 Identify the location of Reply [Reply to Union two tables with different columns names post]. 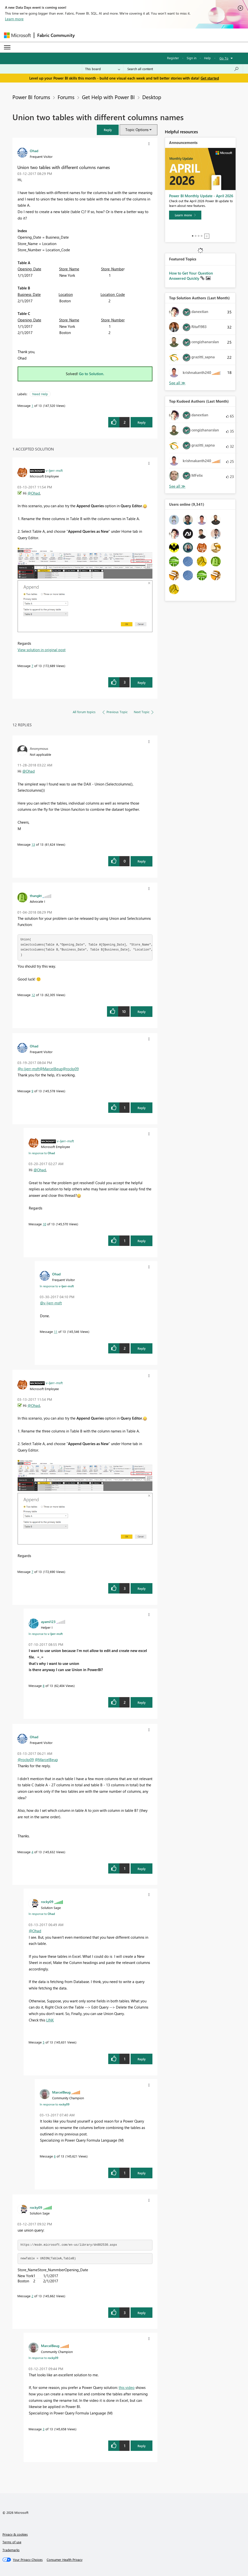
(142, 422).